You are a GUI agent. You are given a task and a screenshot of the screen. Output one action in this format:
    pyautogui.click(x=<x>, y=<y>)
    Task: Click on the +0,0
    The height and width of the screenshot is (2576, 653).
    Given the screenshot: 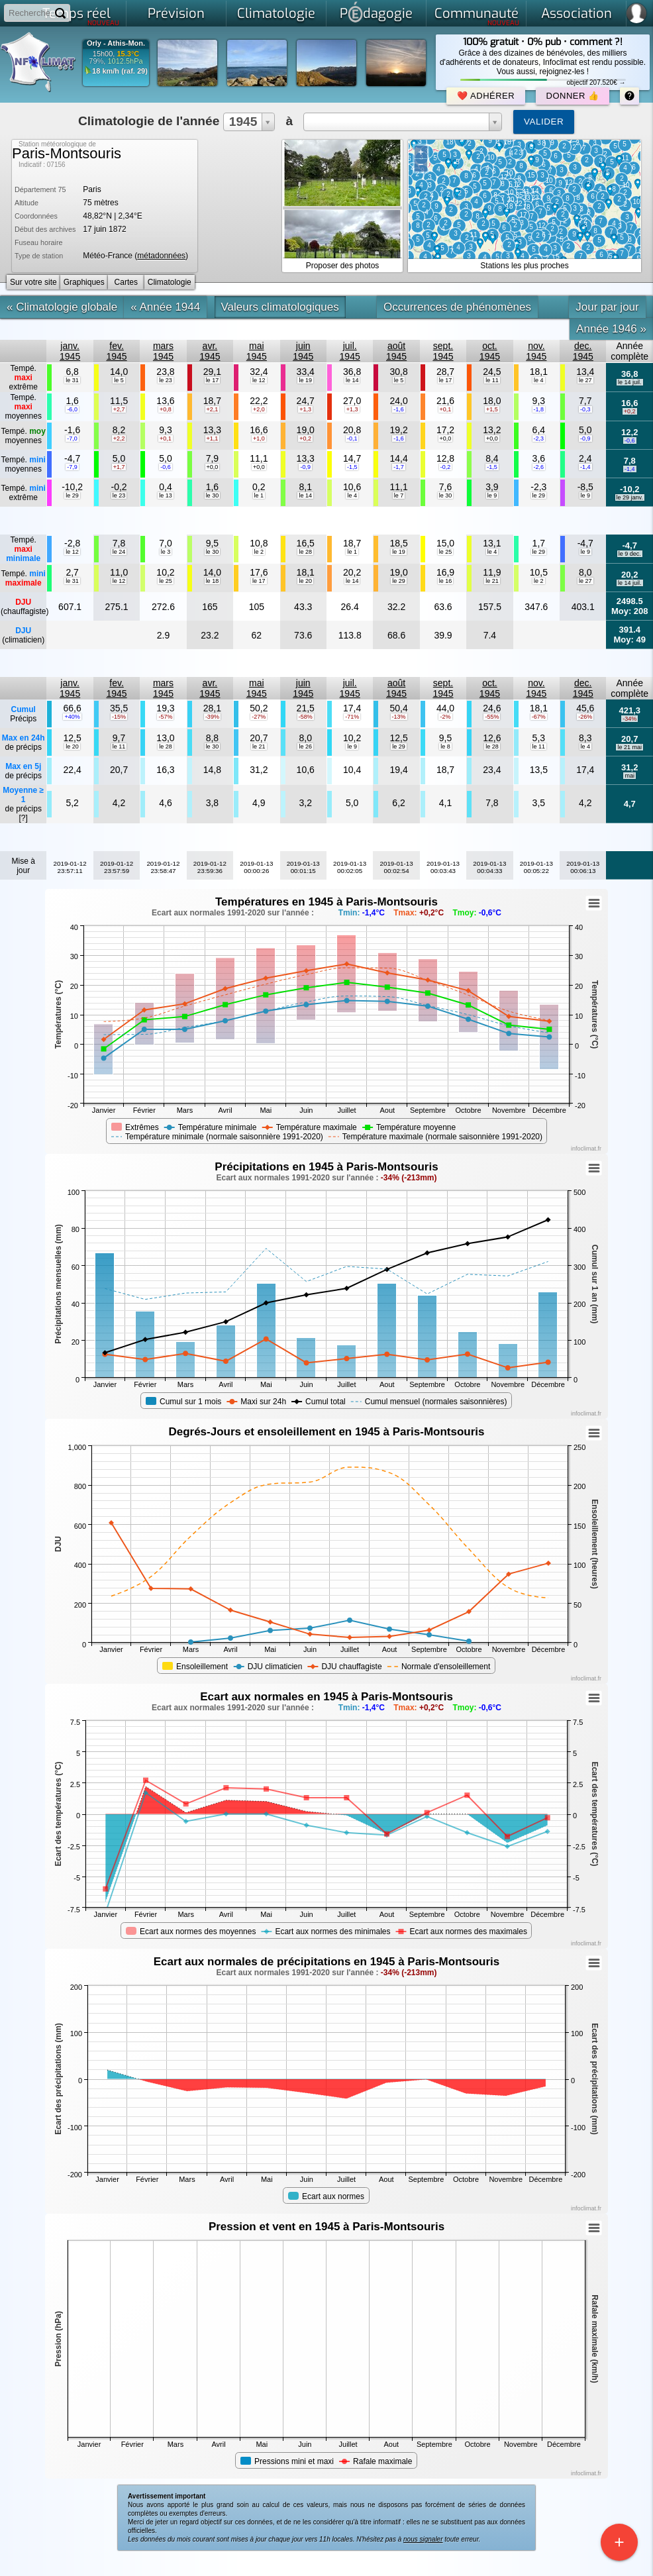 What is the action you would take?
    pyautogui.click(x=446, y=438)
    